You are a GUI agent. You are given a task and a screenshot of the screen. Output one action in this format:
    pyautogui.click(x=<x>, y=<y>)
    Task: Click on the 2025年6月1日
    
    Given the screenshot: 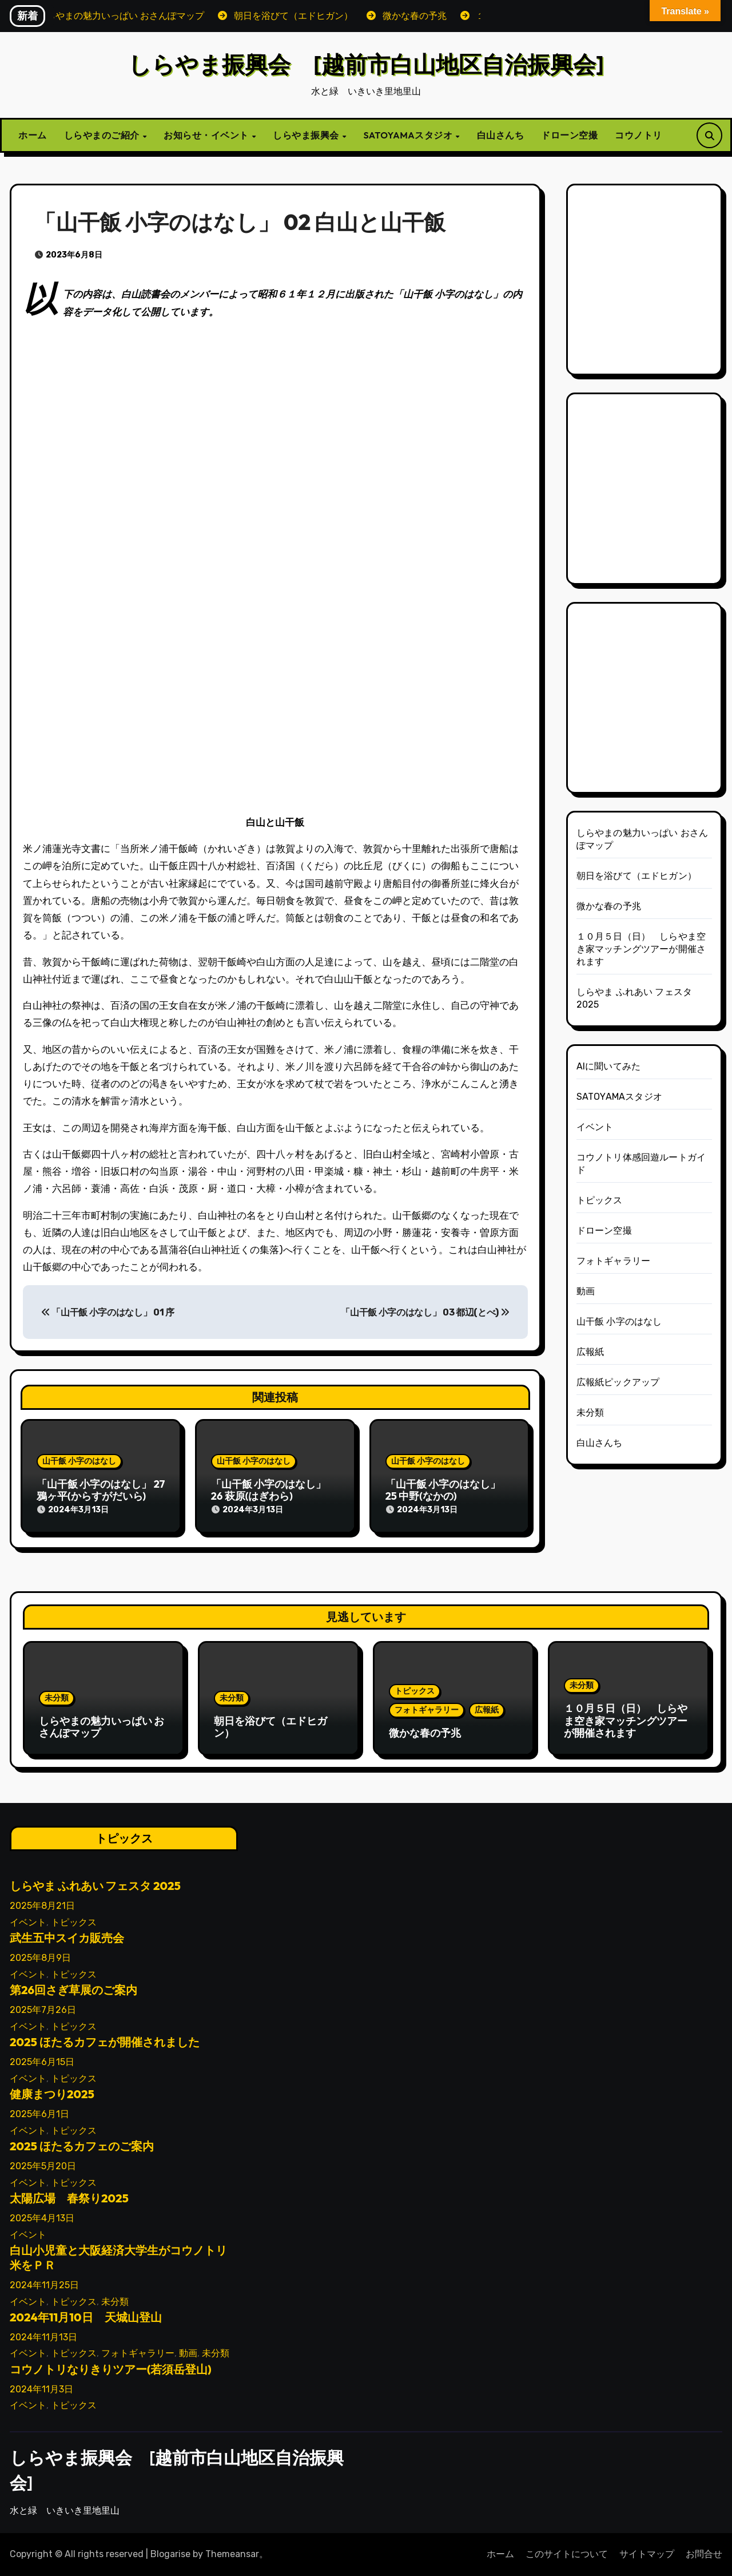 What is the action you would take?
    pyautogui.click(x=39, y=2114)
    